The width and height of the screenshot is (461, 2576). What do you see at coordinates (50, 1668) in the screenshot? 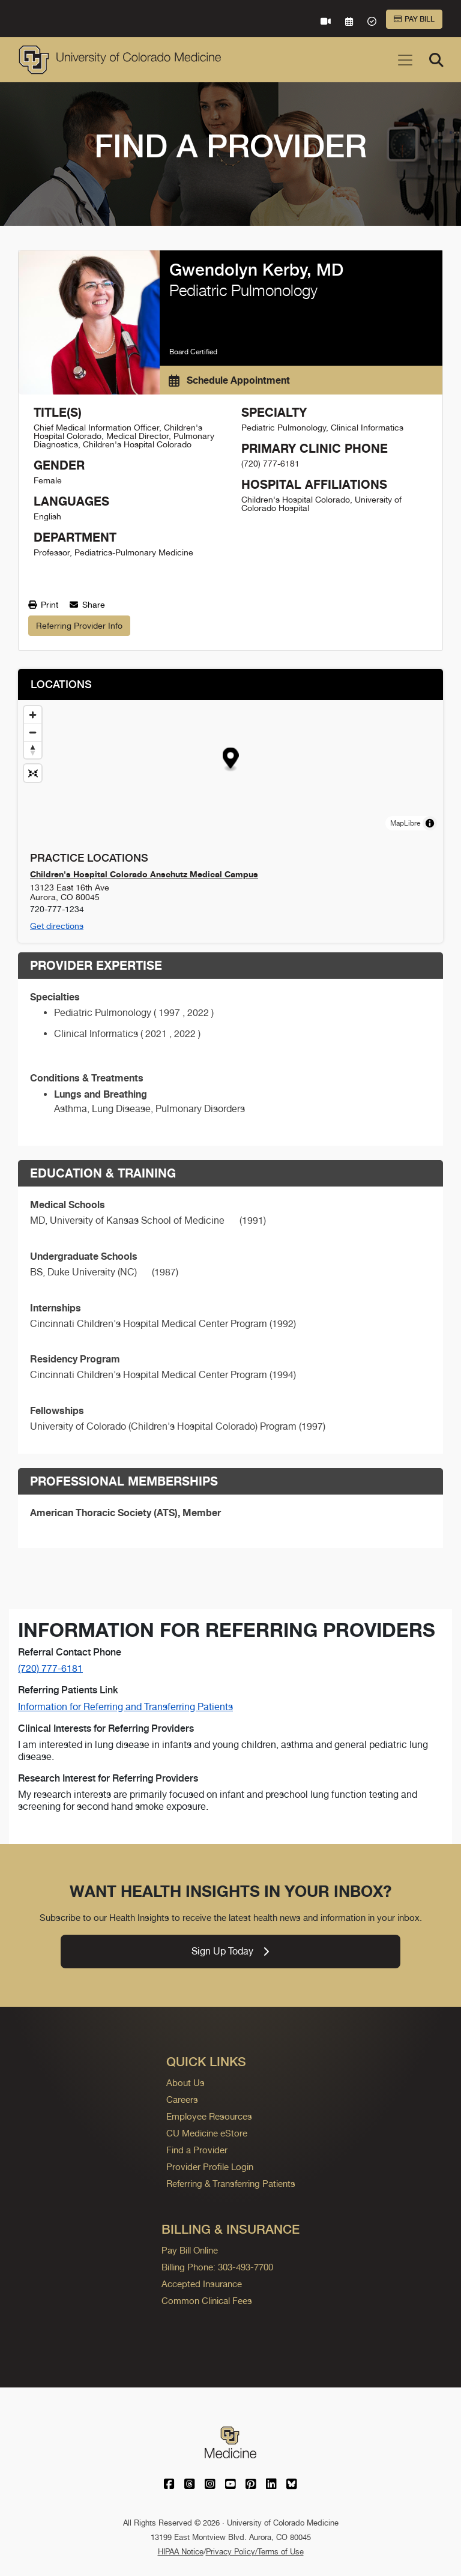
I see `(720) 777-6181` at bounding box center [50, 1668].